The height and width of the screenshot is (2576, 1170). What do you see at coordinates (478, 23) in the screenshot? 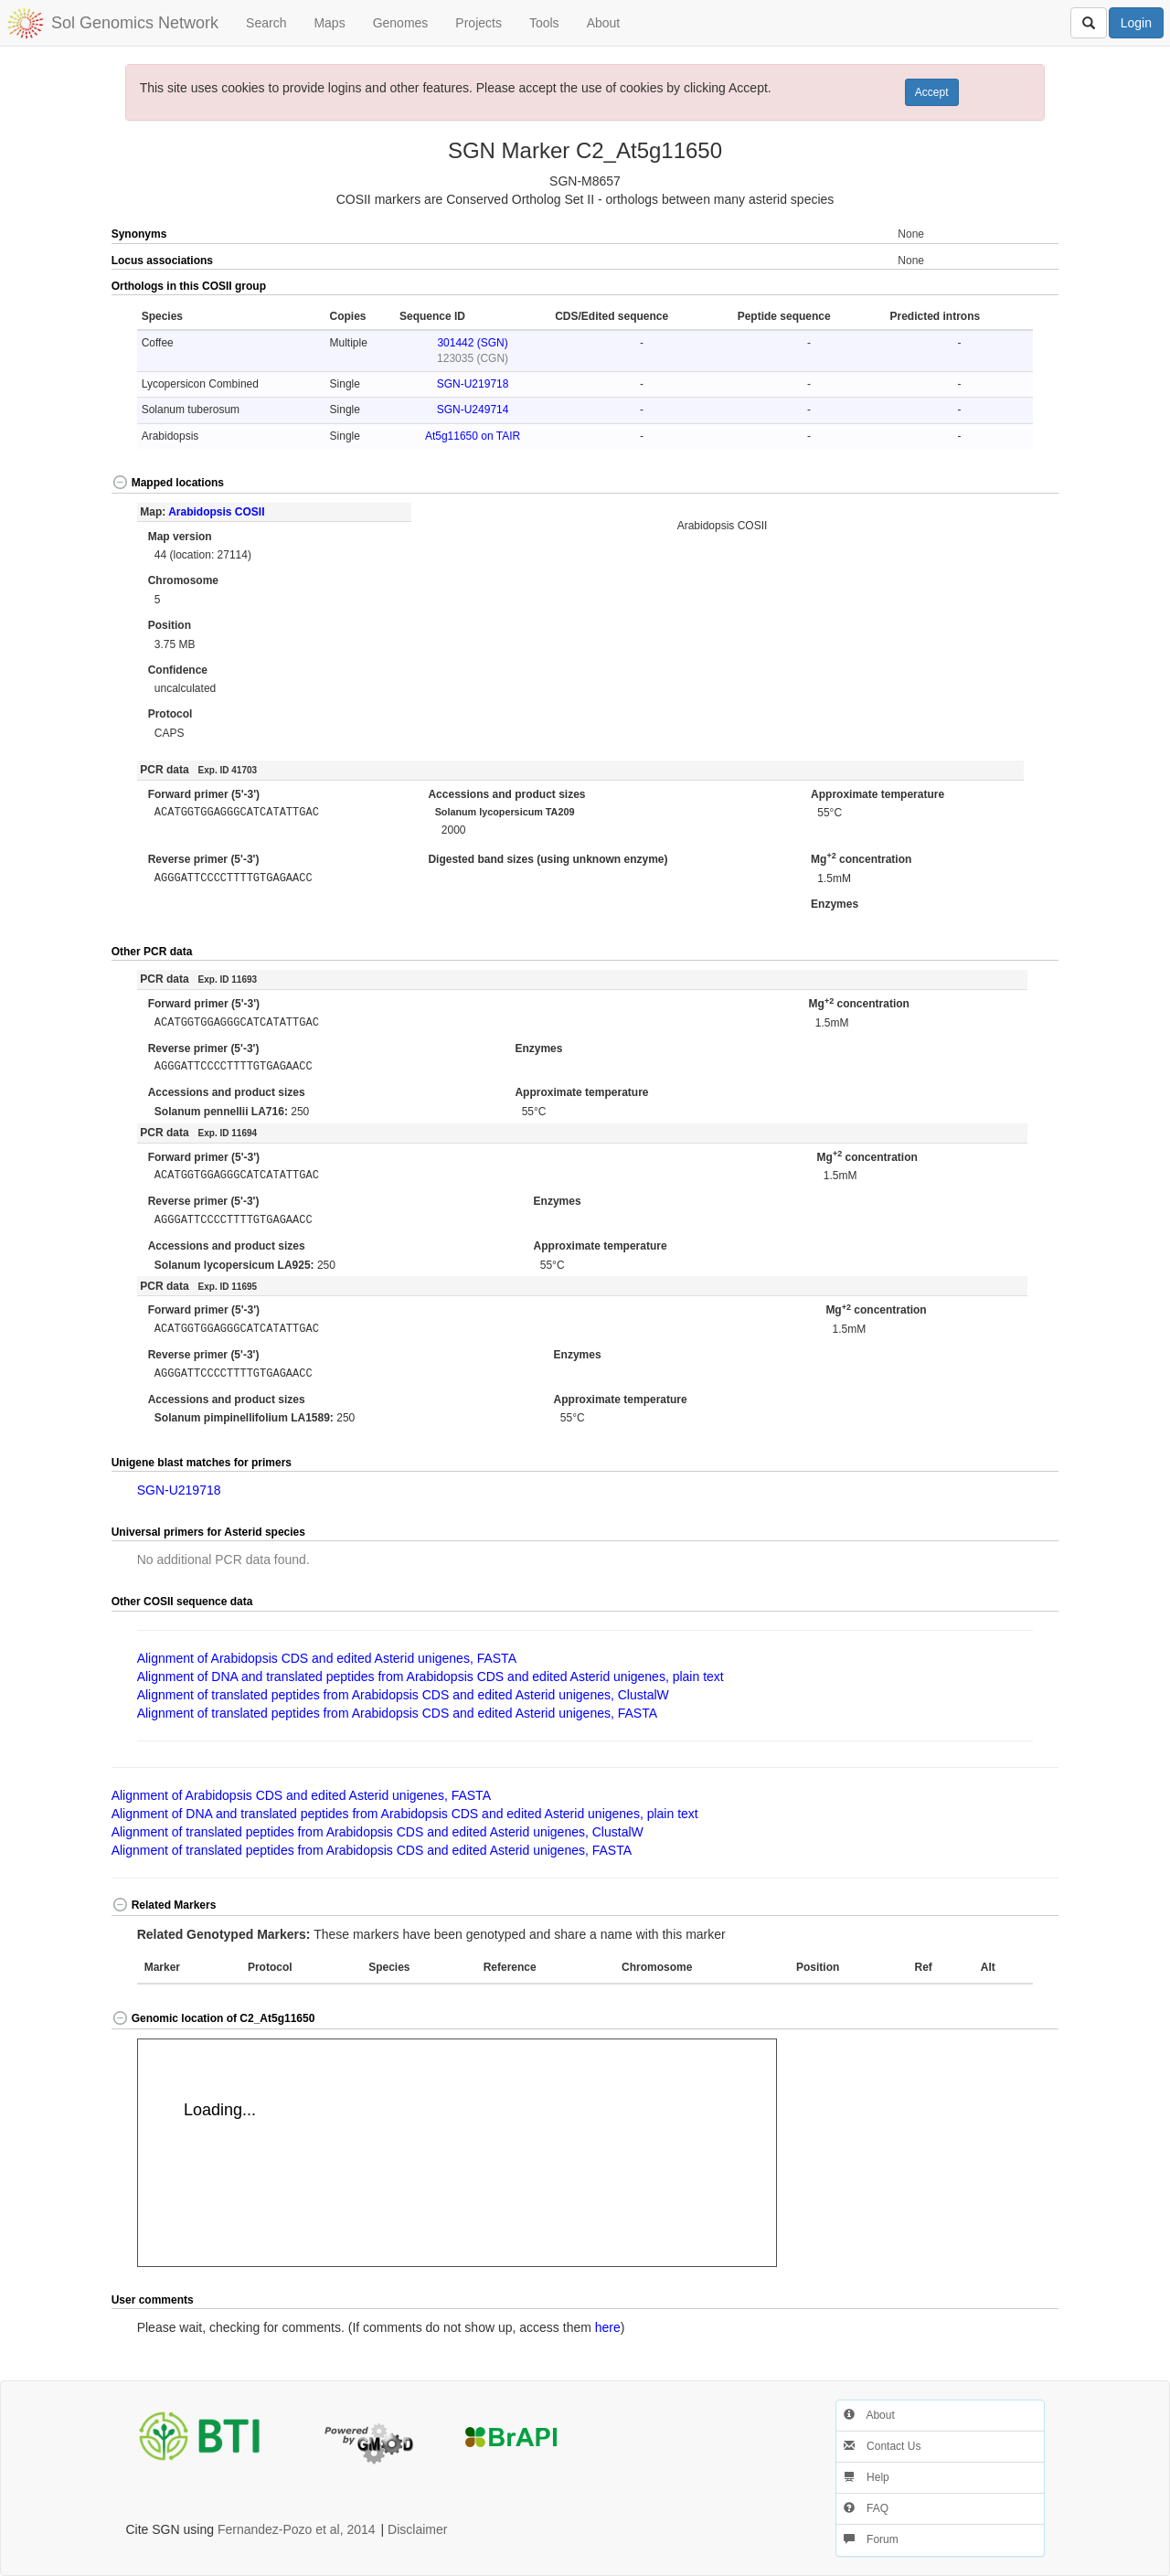
I see `Projects` at bounding box center [478, 23].